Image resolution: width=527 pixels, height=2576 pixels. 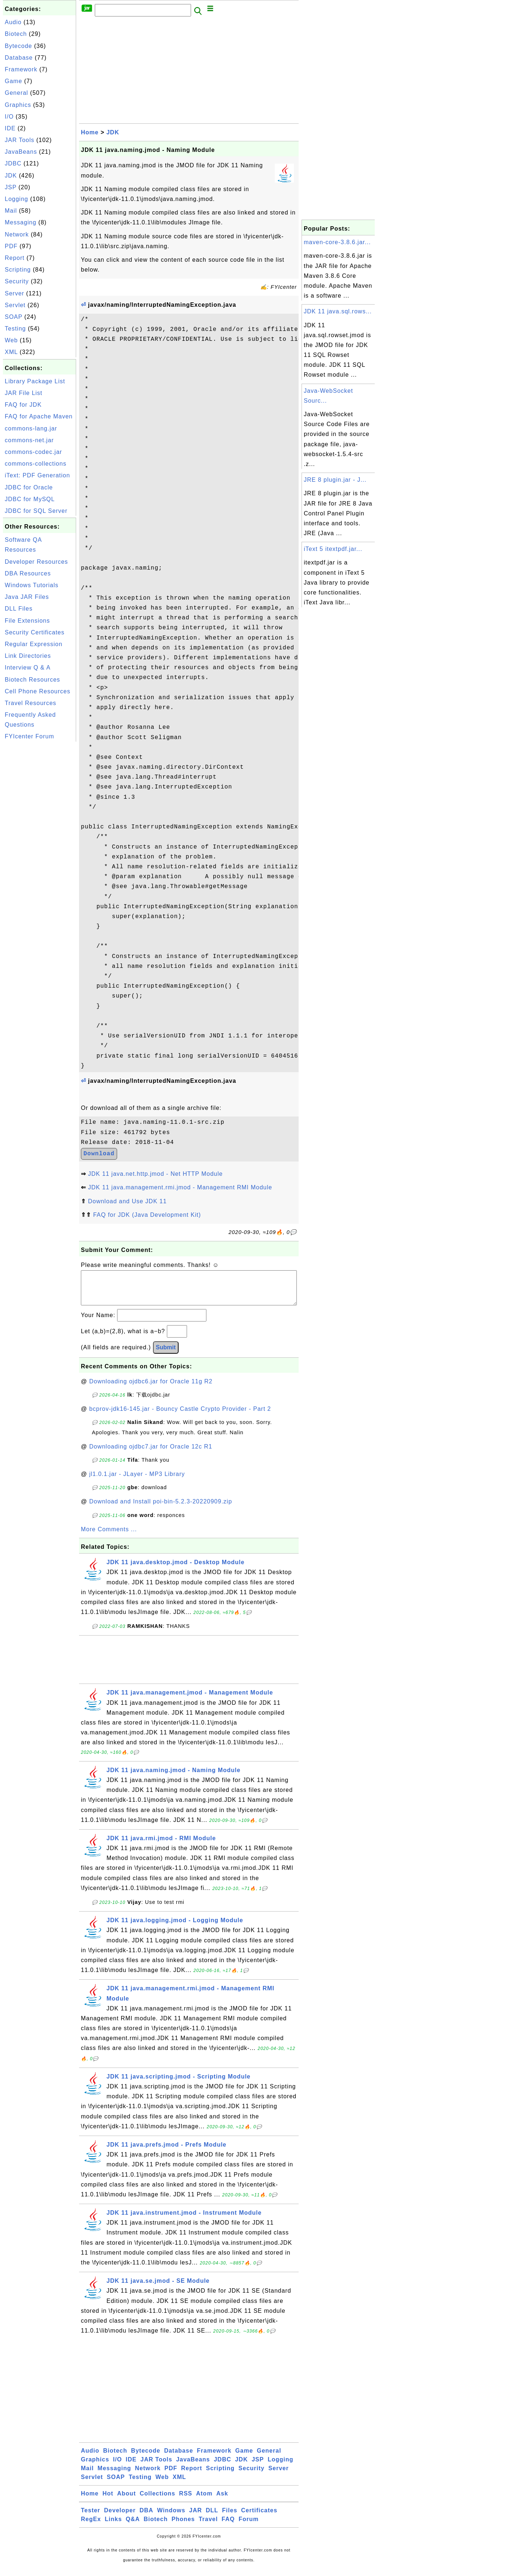 What do you see at coordinates (259, 2518) in the screenshot?
I see `Certificates` at bounding box center [259, 2518].